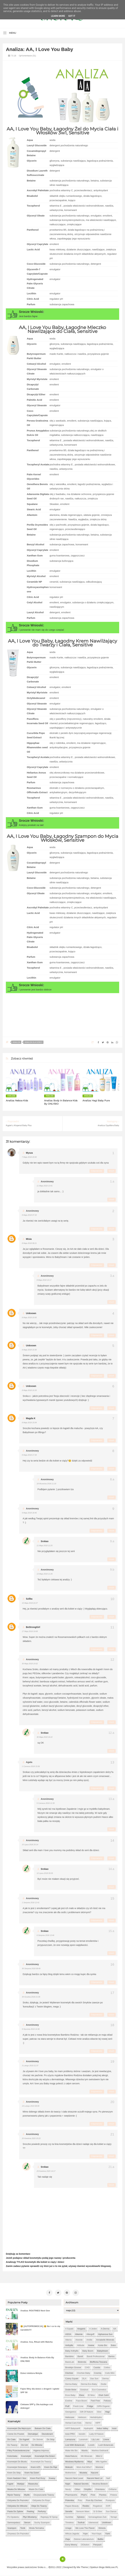 The height and width of the screenshot is (2576, 125). I want to click on Heliocare, so click(69, 2417).